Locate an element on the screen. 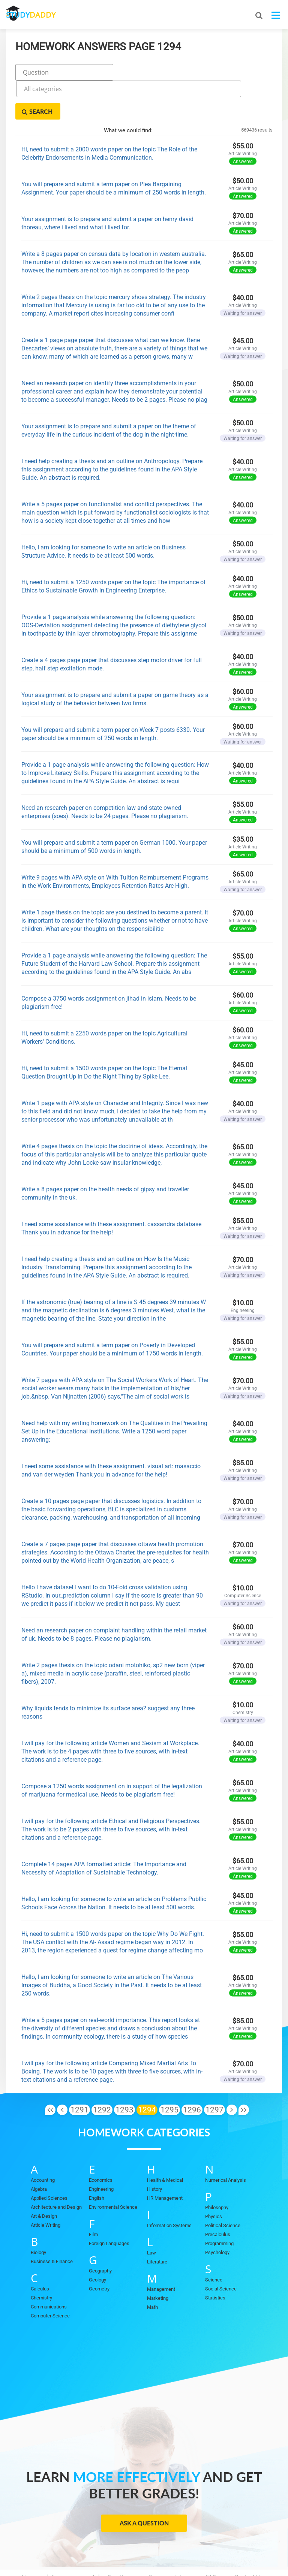 Image resolution: width=288 pixels, height=2576 pixels. Contact Us is located at coordinates (249, 2538).